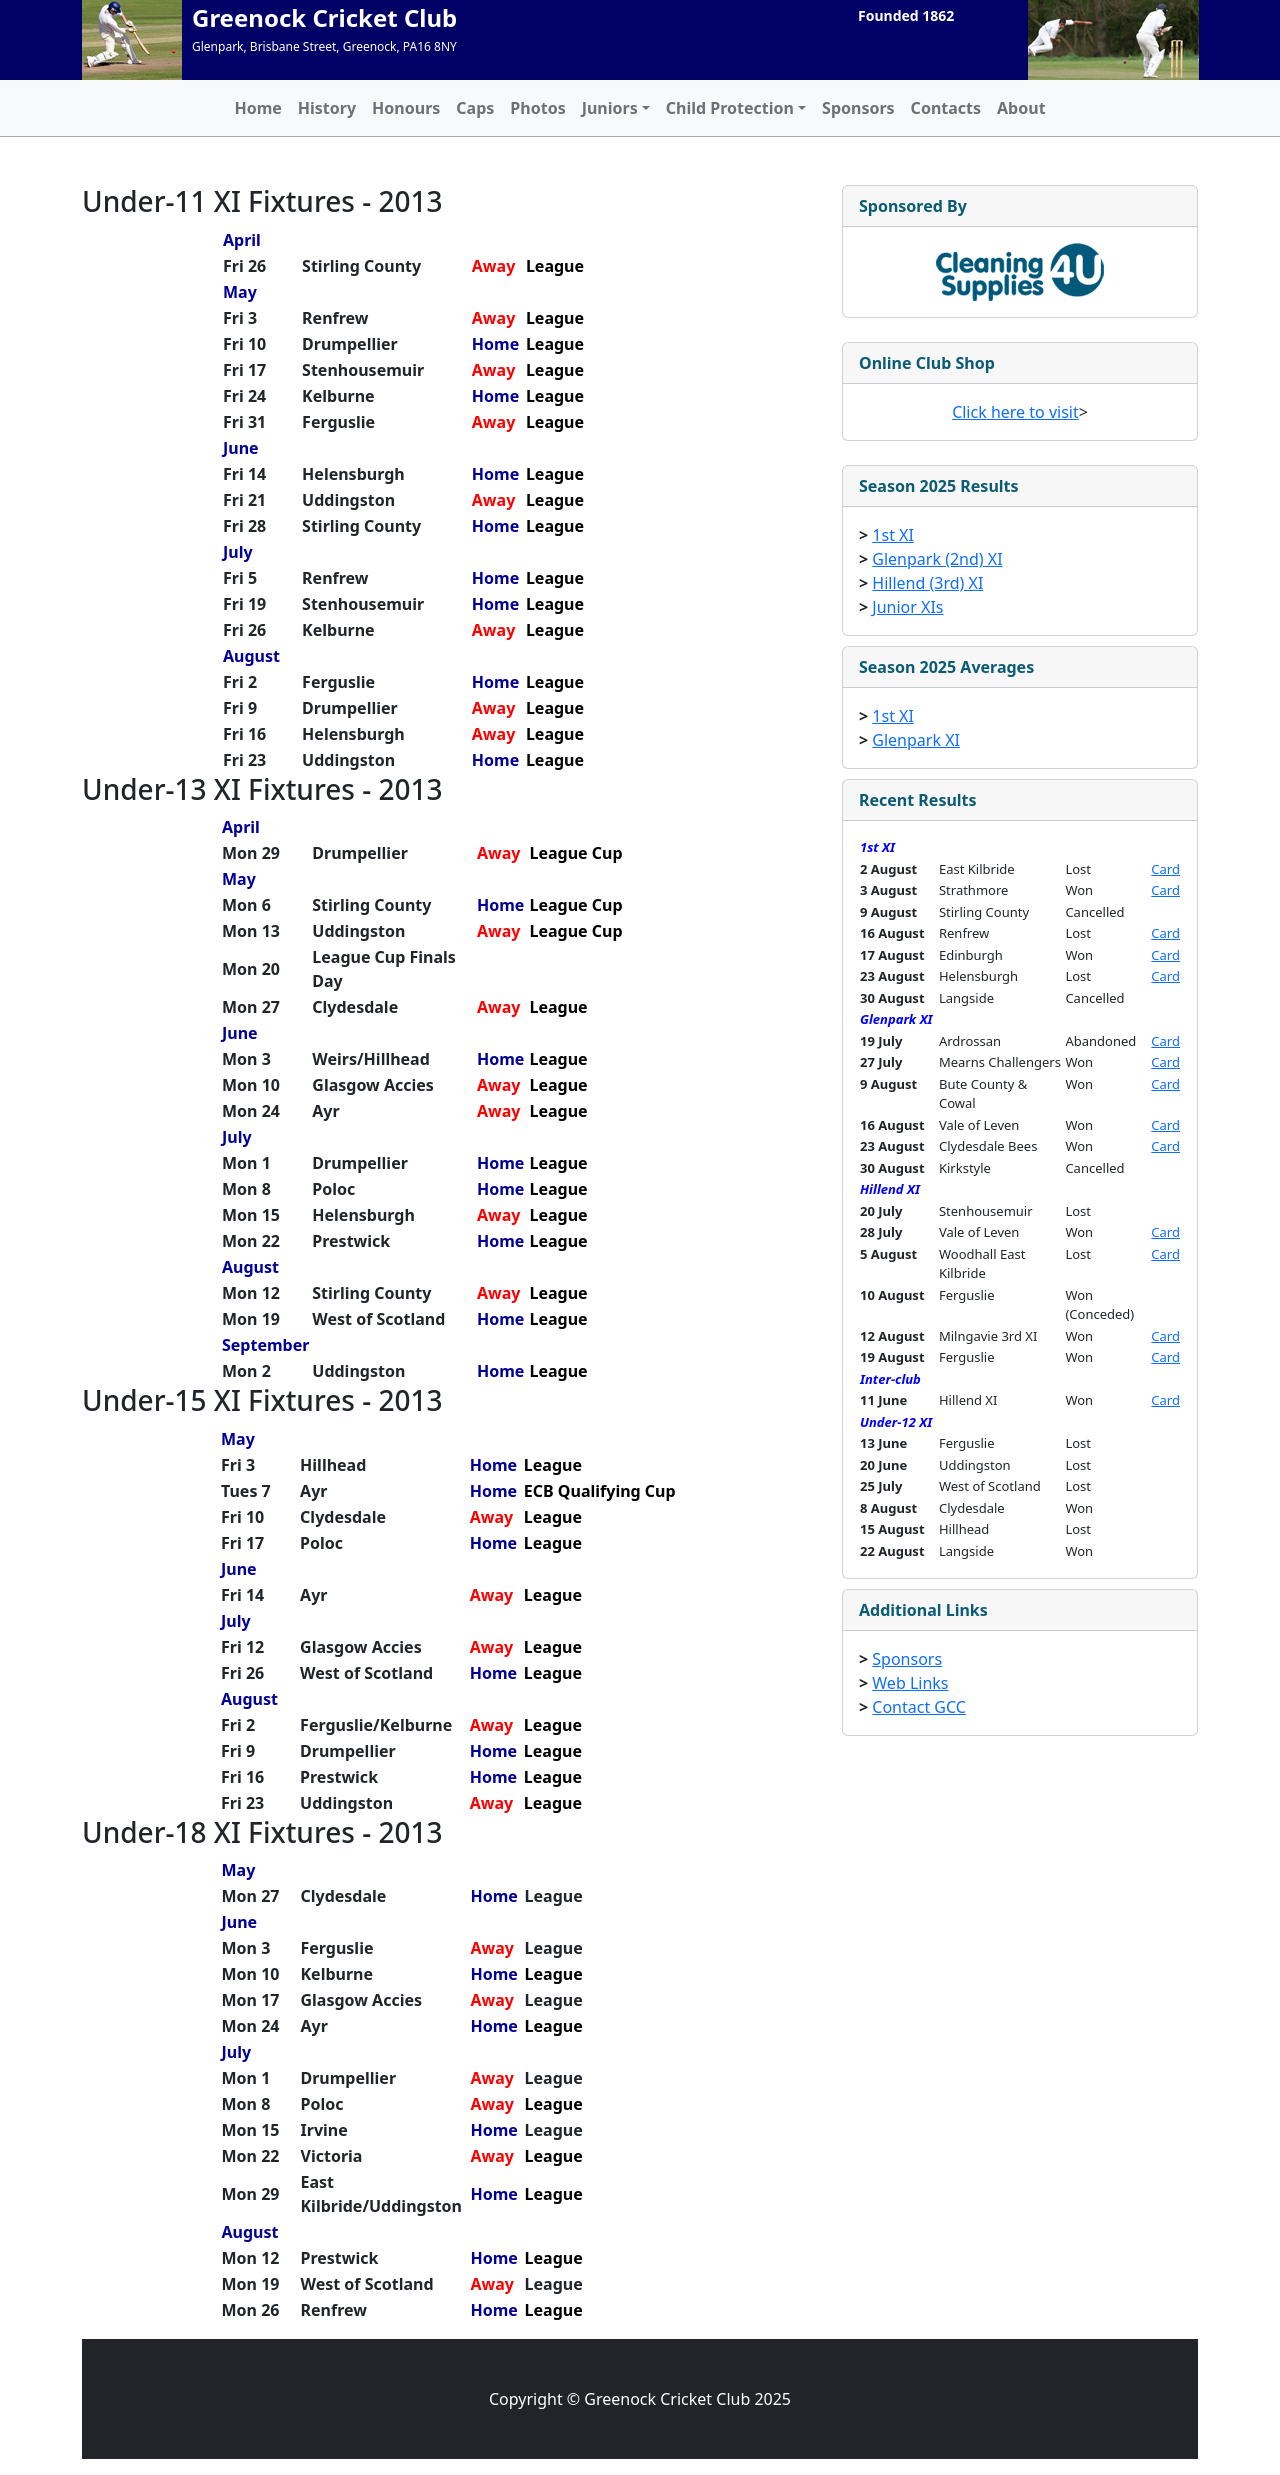 This screenshot has height=2475, width=1280. What do you see at coordinates (730, 108) in the screenshot?
I see `Child Protection [button]` at bounding box center [730, 108].